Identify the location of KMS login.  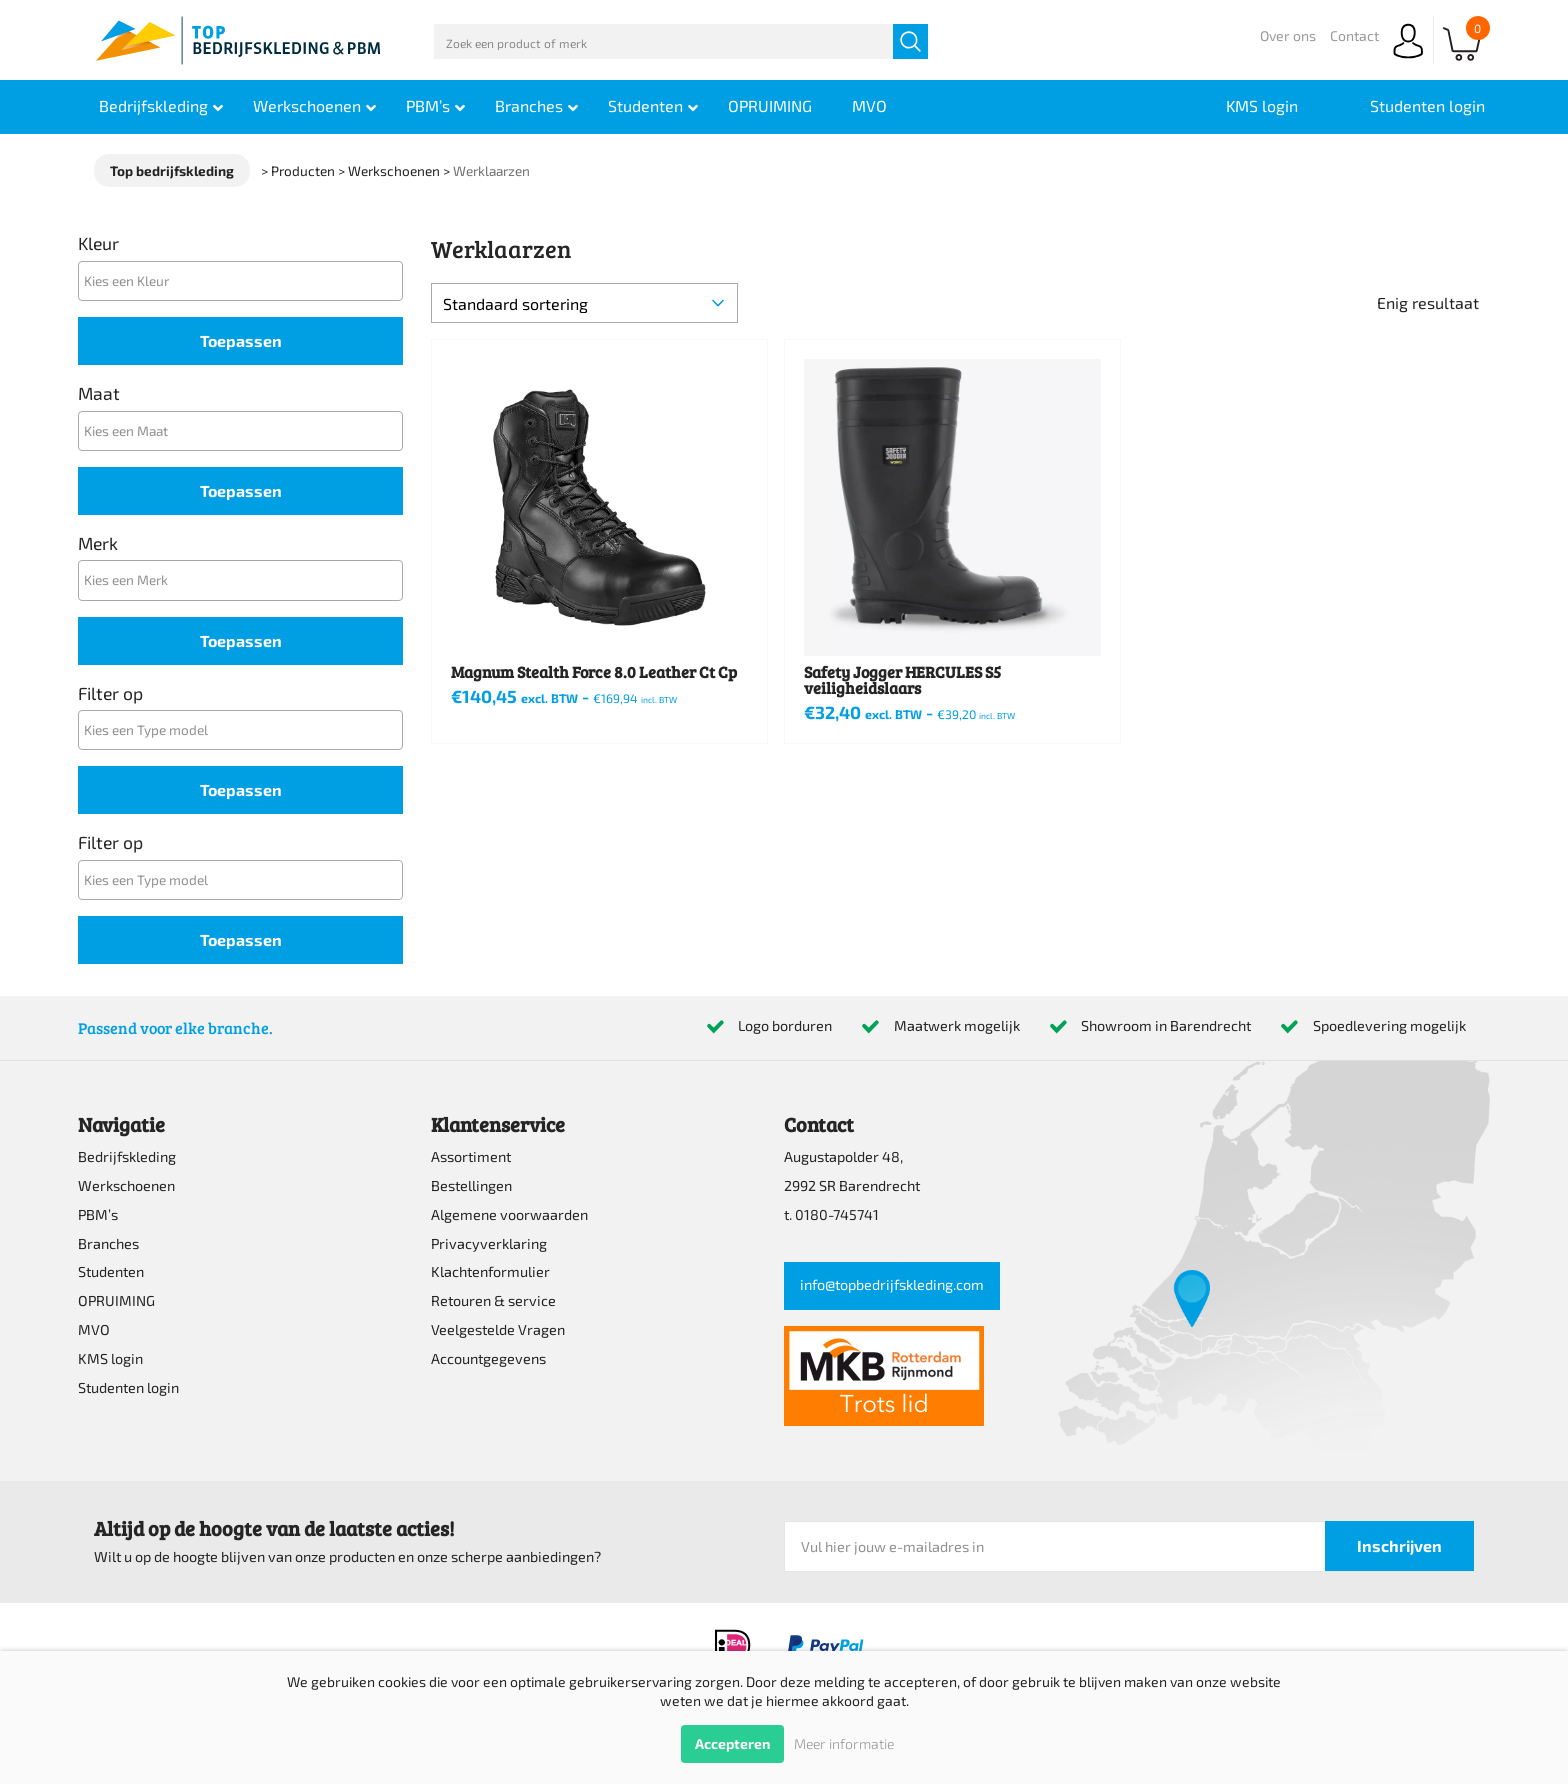
(110, 1358).